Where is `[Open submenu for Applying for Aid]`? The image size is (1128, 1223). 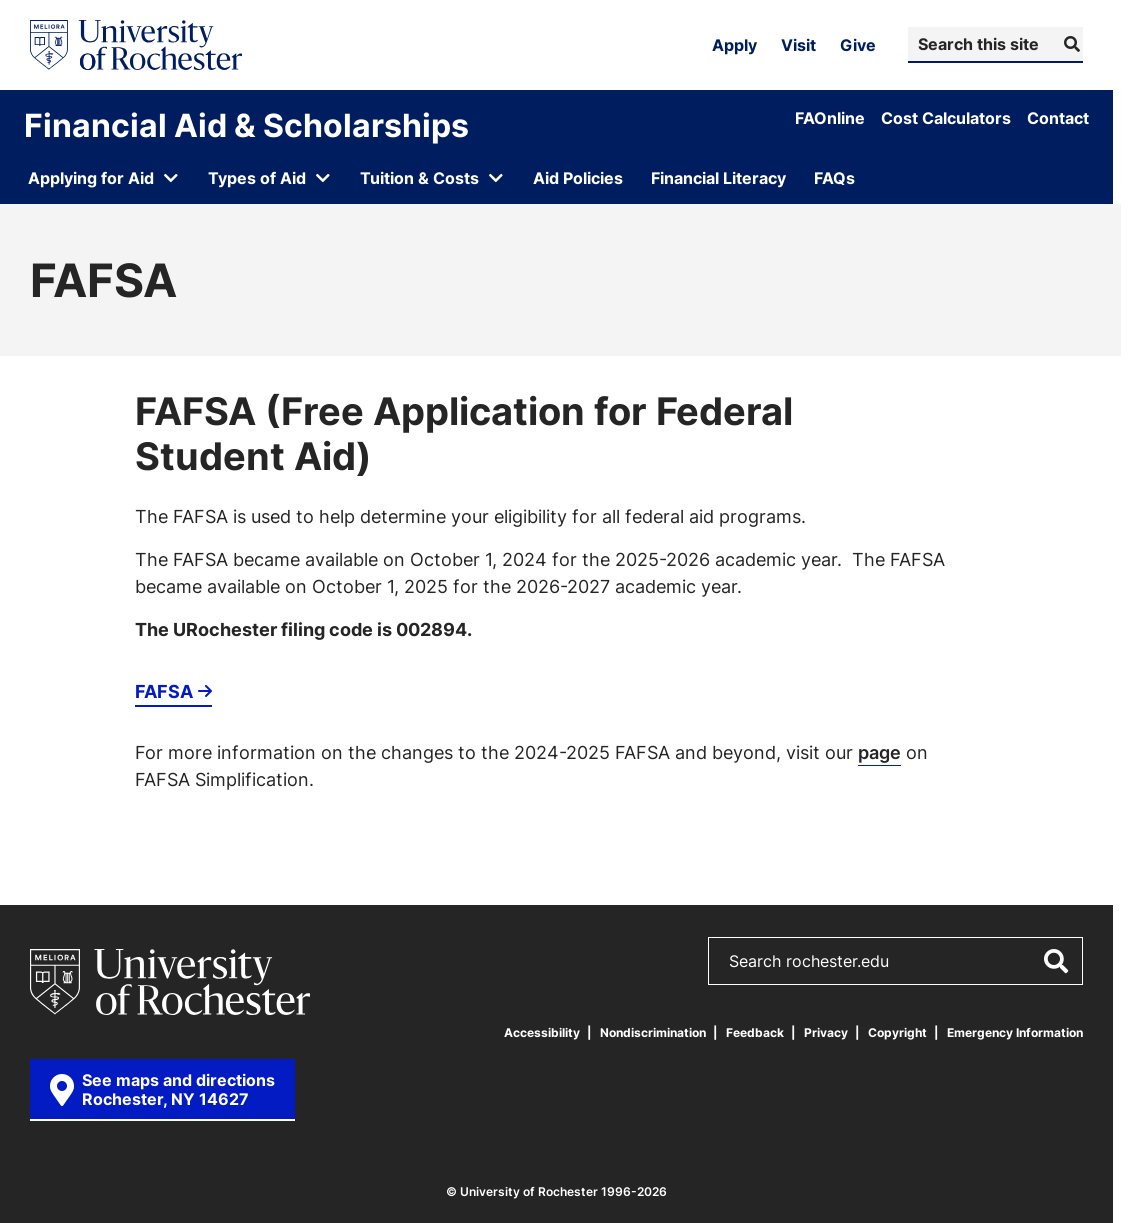 [Open submenu for Applying for Aid] is located at coordinates (104, 178).